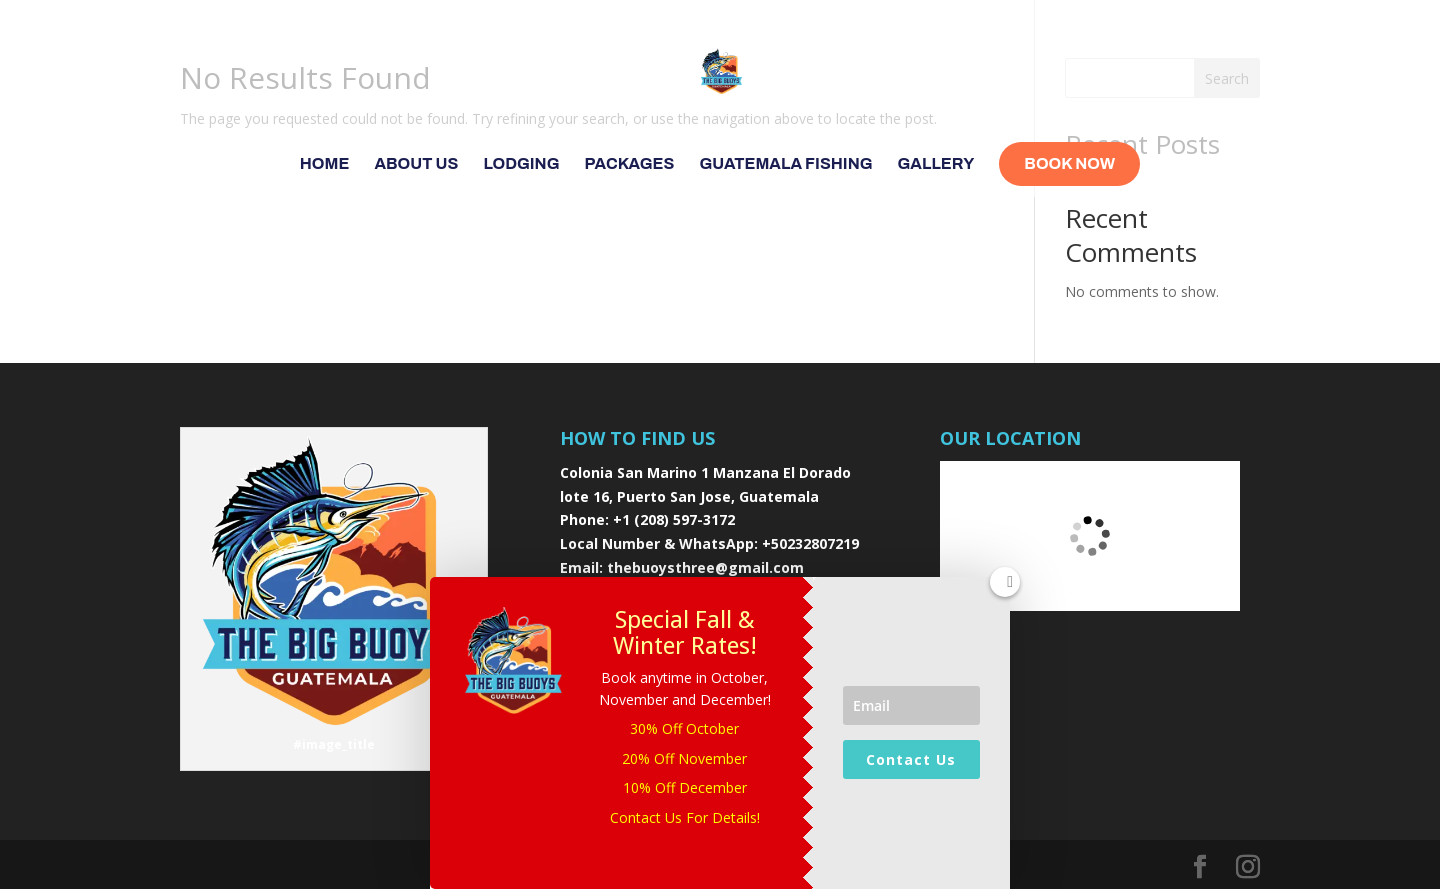 The image size is (1440, 889). Describe the element at coordinates (416, 164) in the screenshot. I see `About Us` at that location.